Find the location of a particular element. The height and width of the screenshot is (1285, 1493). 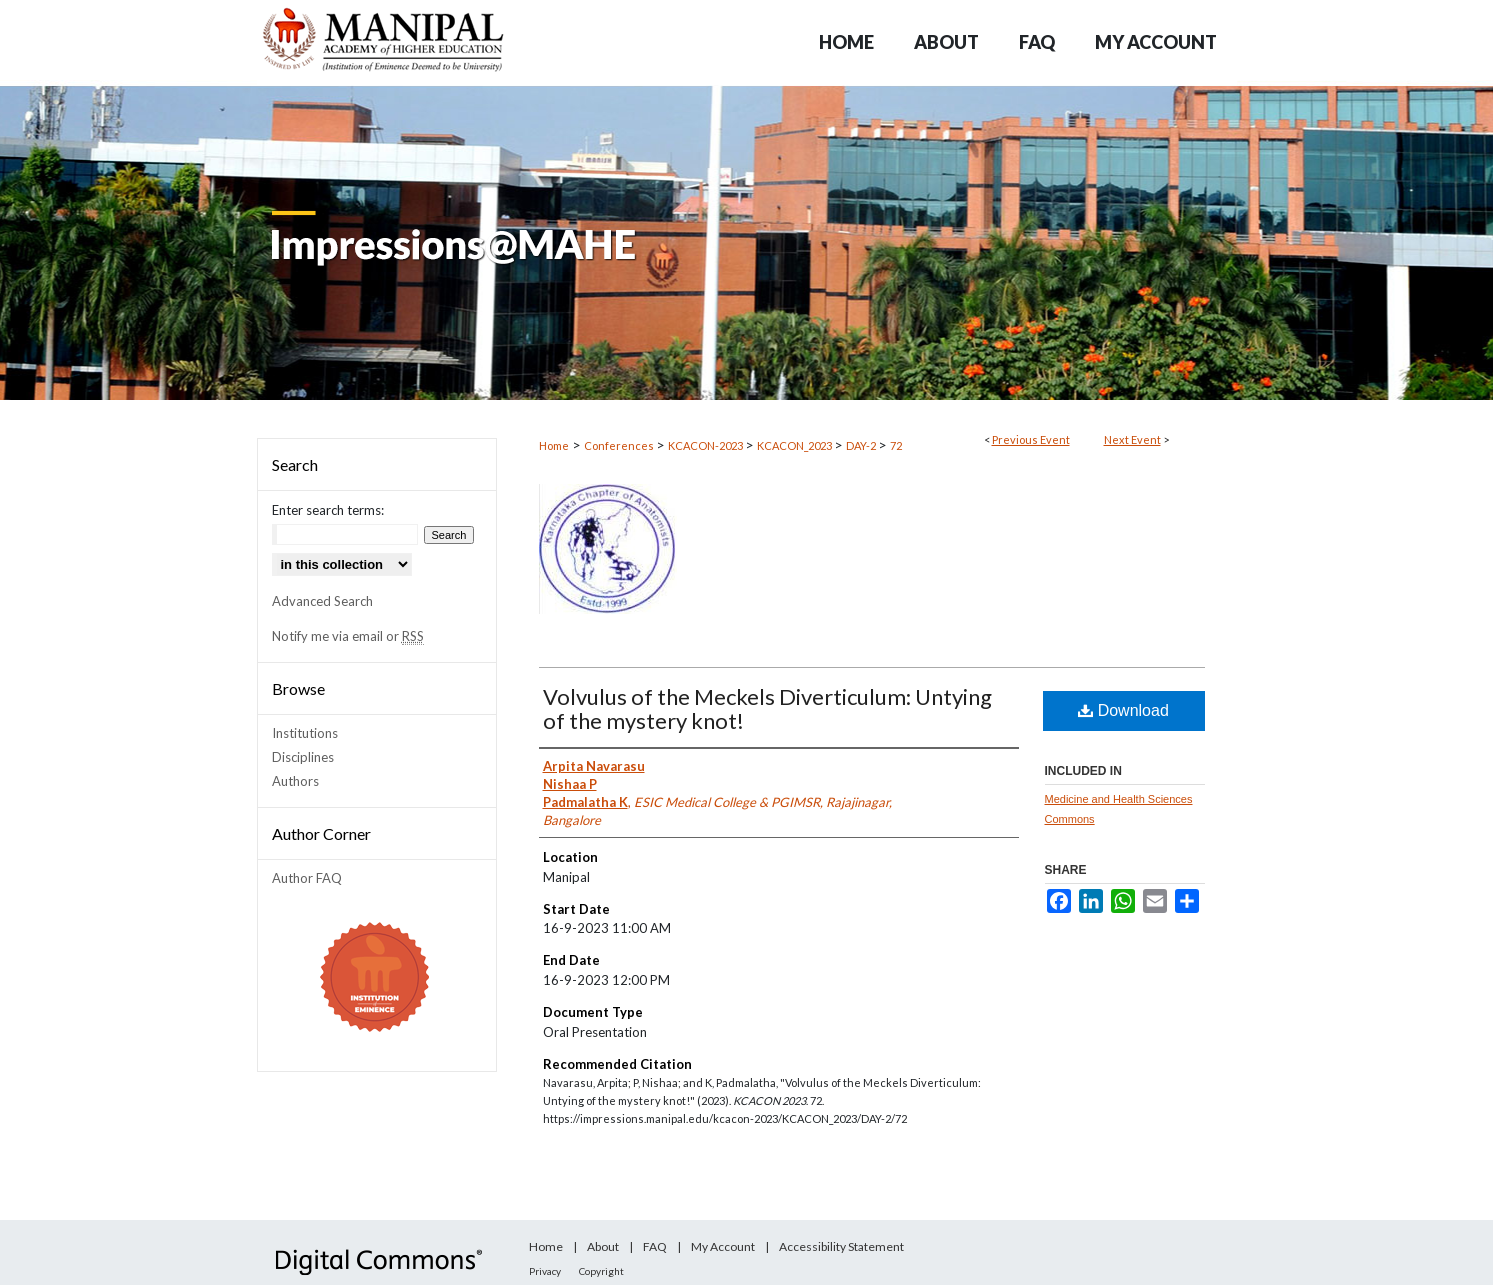

About is located at coordinates (603, 1246).